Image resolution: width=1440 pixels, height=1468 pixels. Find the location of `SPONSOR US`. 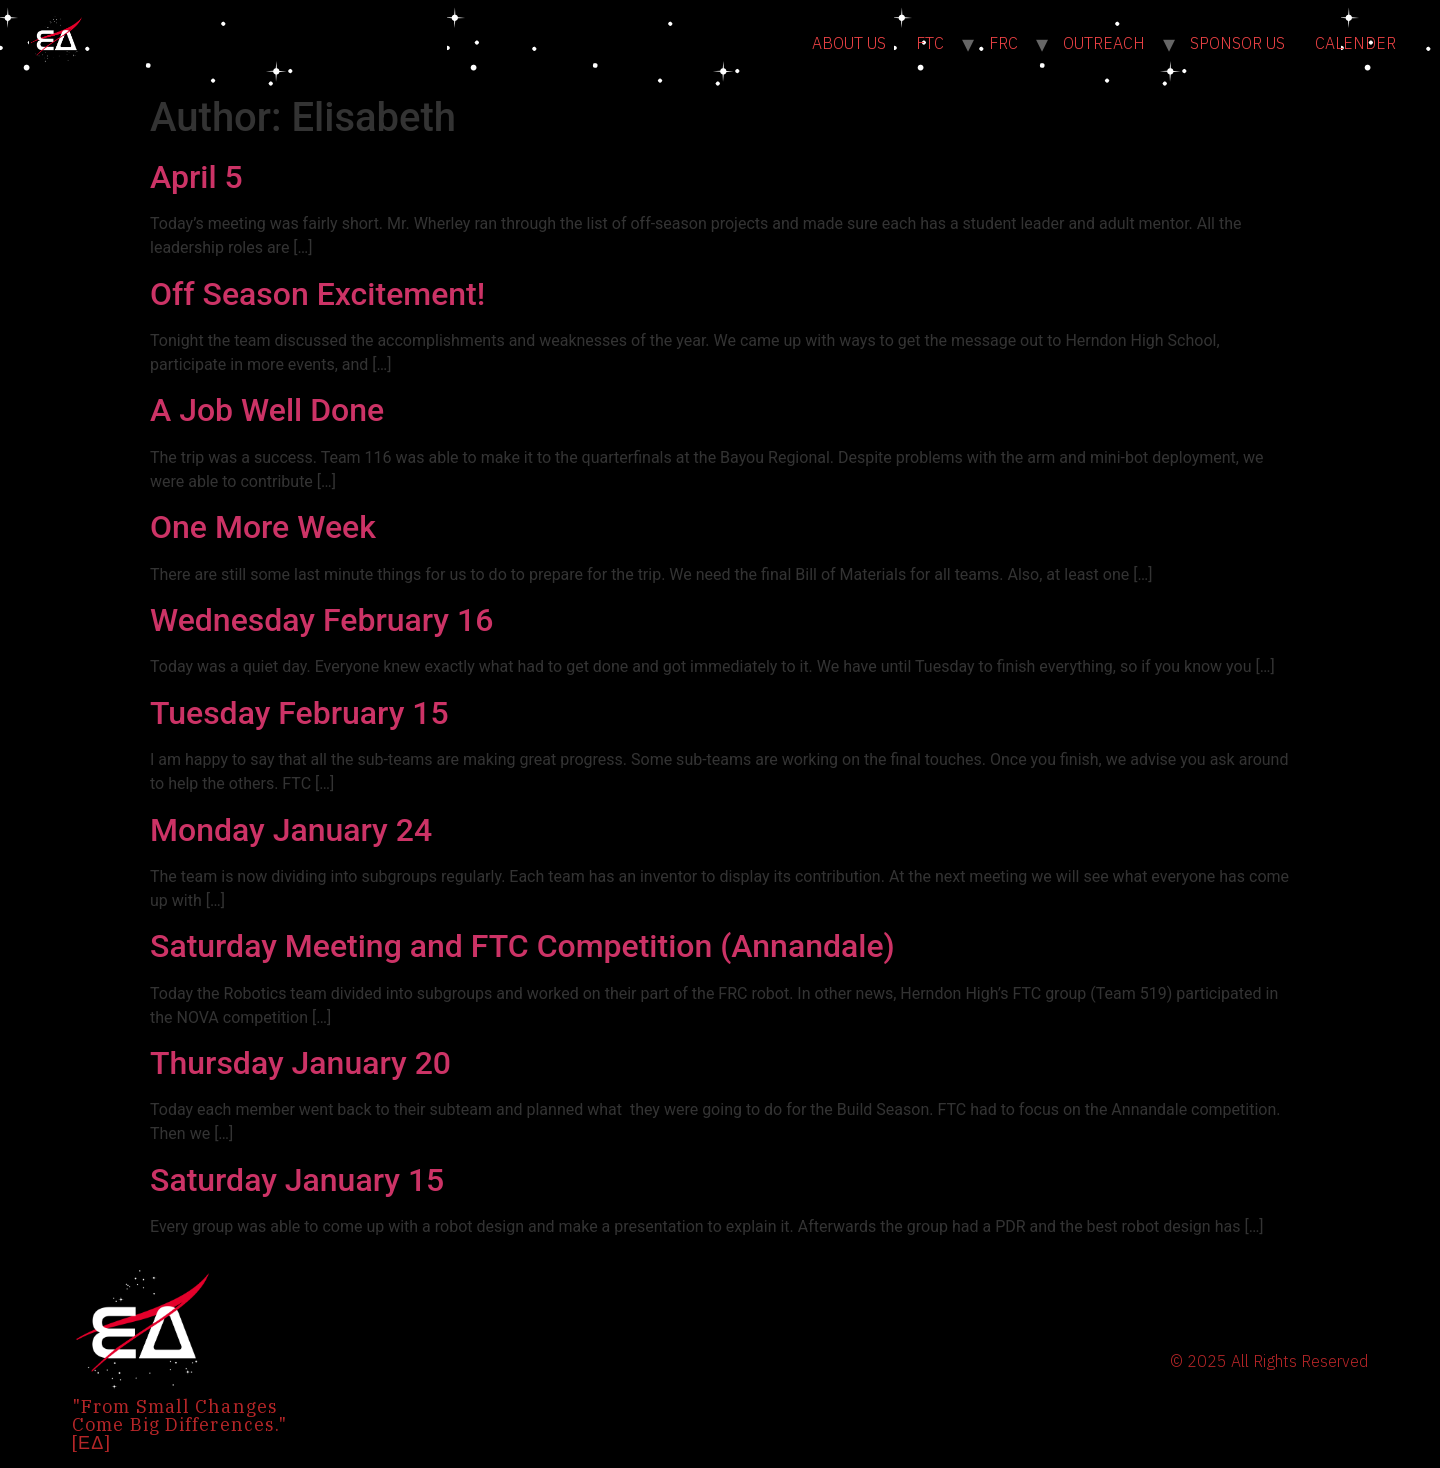

SPONSOR US is located at coordinates (1237, 43).